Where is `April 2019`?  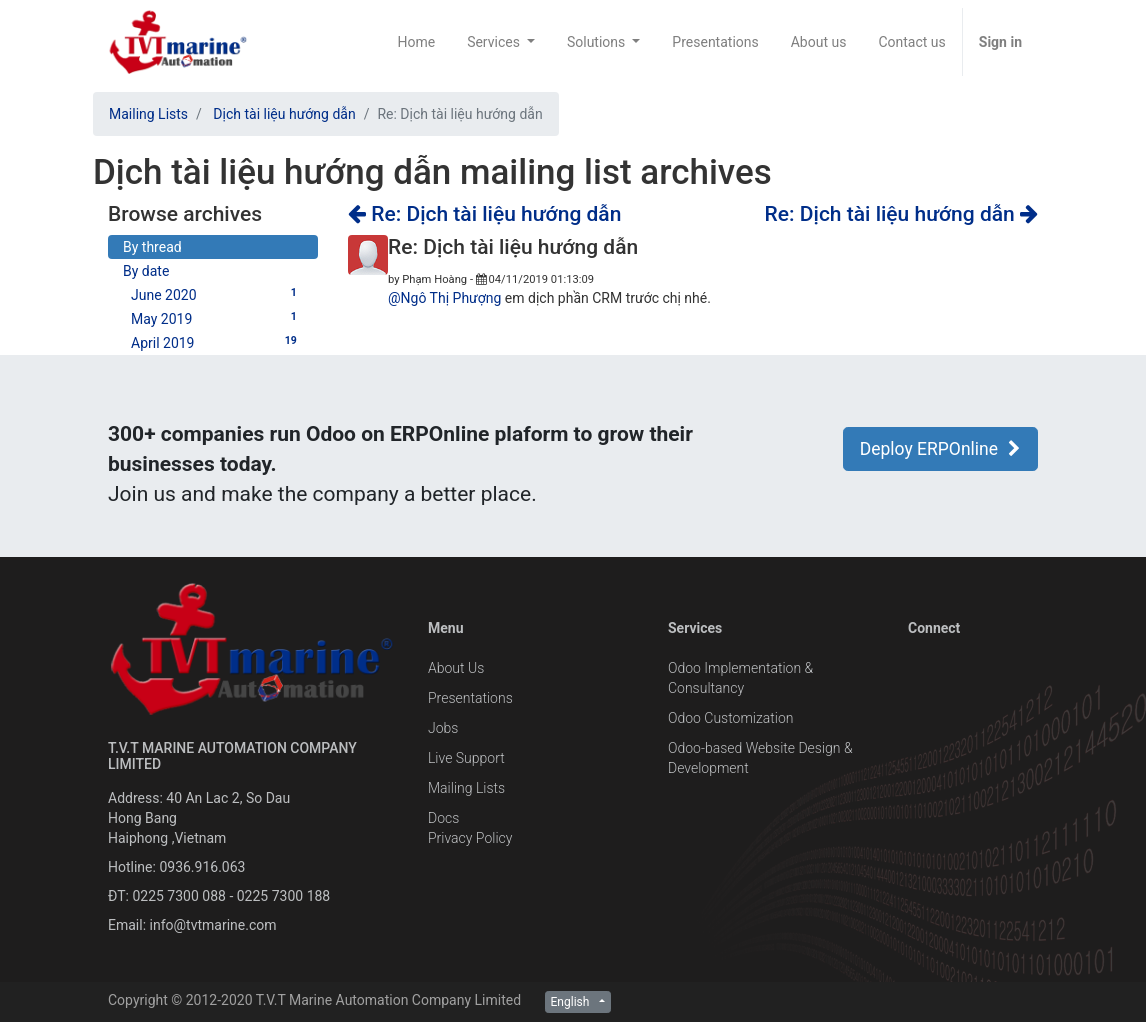 April 2019 is located at coordinates (217, 342).